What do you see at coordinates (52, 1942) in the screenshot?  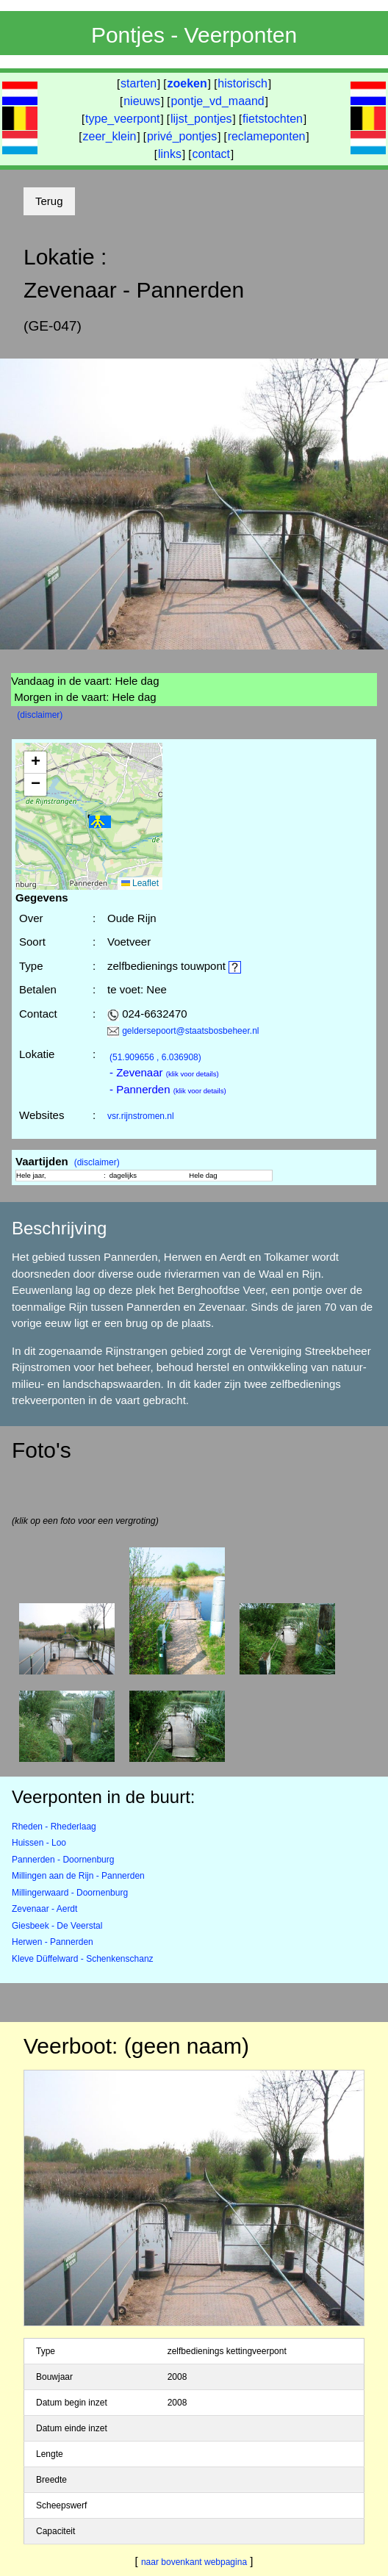 I see `Herwen - Pannerden` at bounding box center [52, 1942].